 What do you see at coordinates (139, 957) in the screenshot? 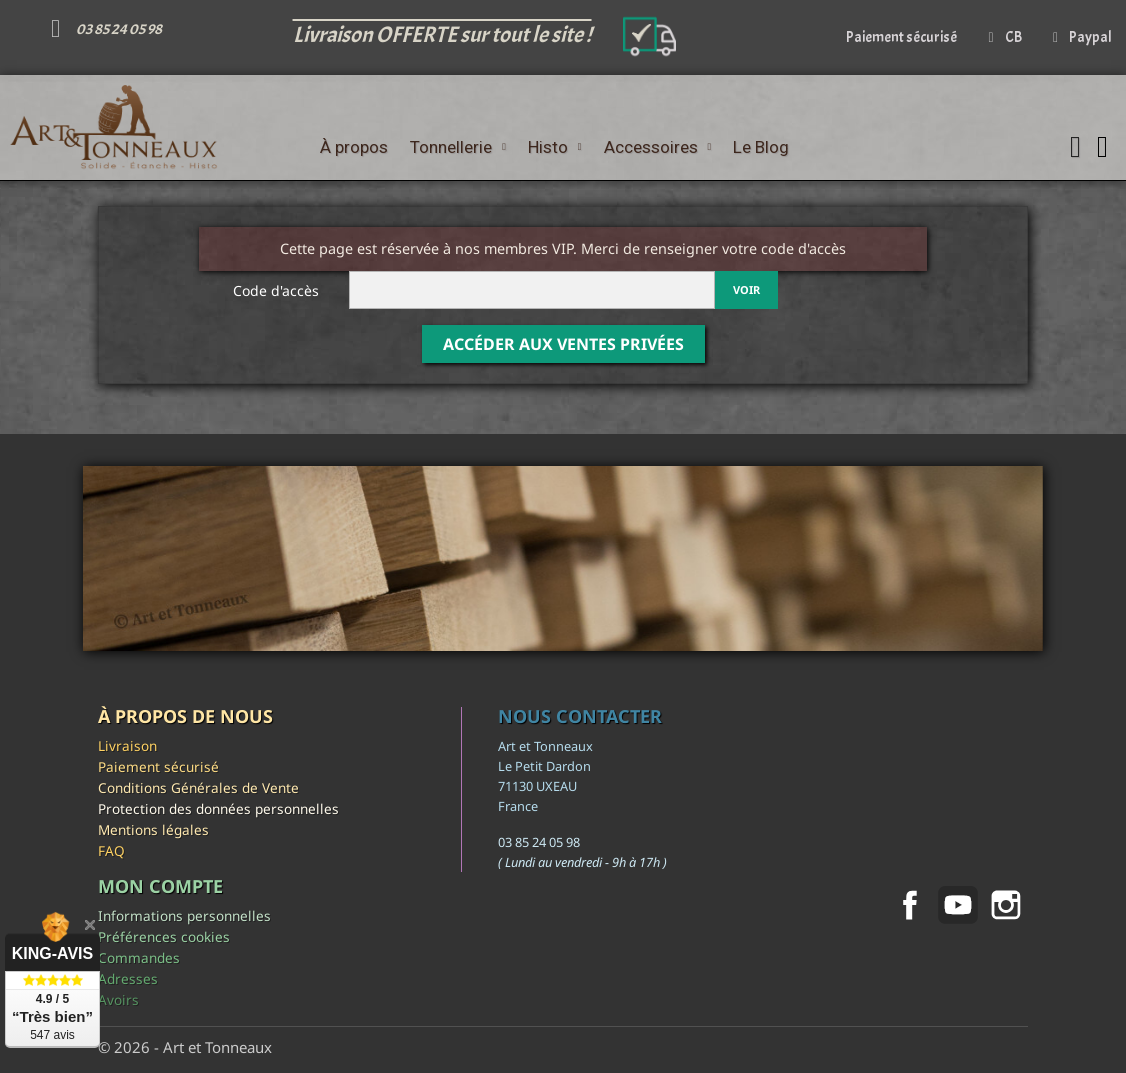
I see `Commandes` at bounding box center [139, 957].